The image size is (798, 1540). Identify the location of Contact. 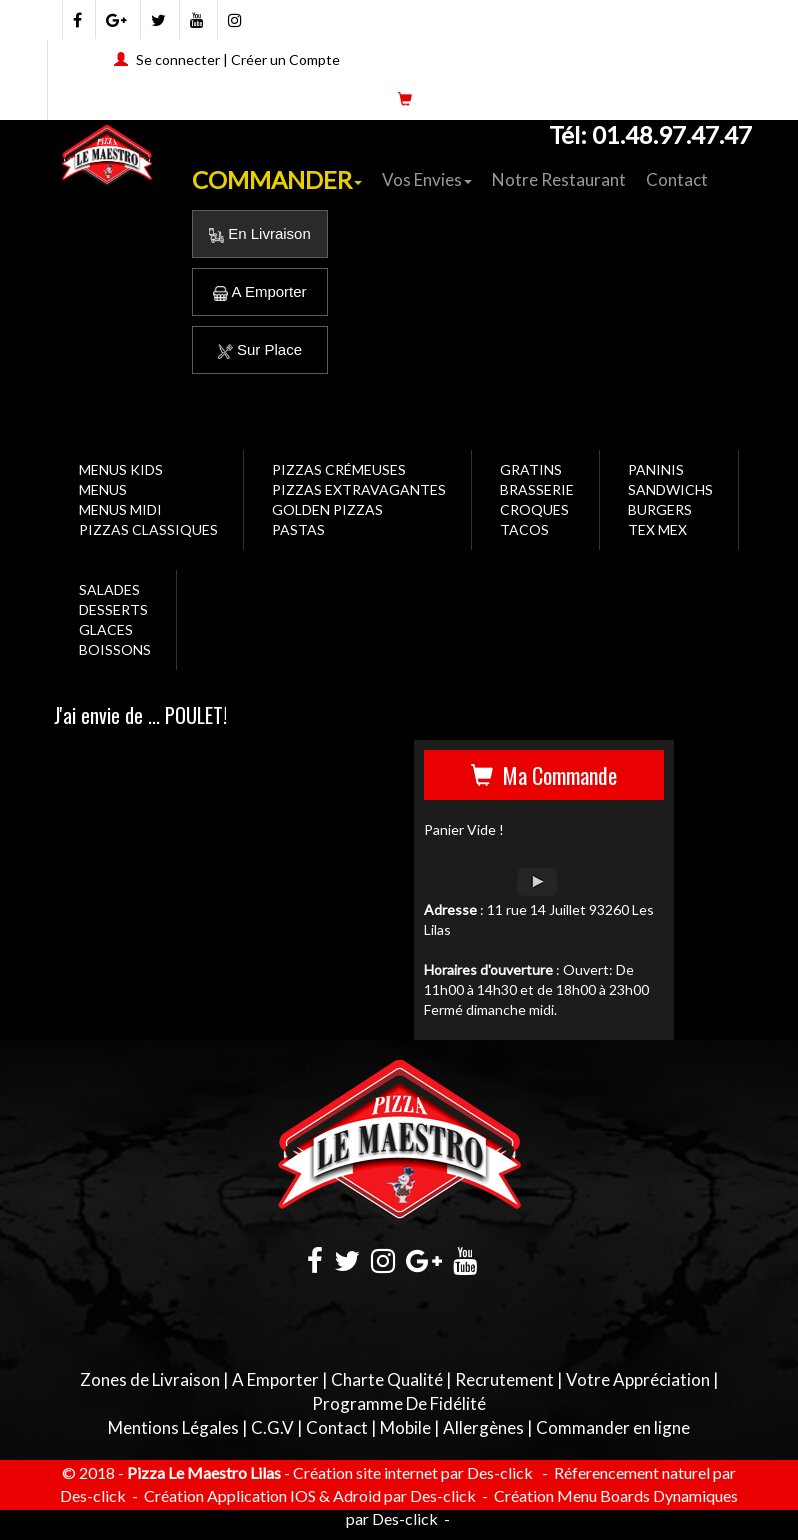
(677, 179).